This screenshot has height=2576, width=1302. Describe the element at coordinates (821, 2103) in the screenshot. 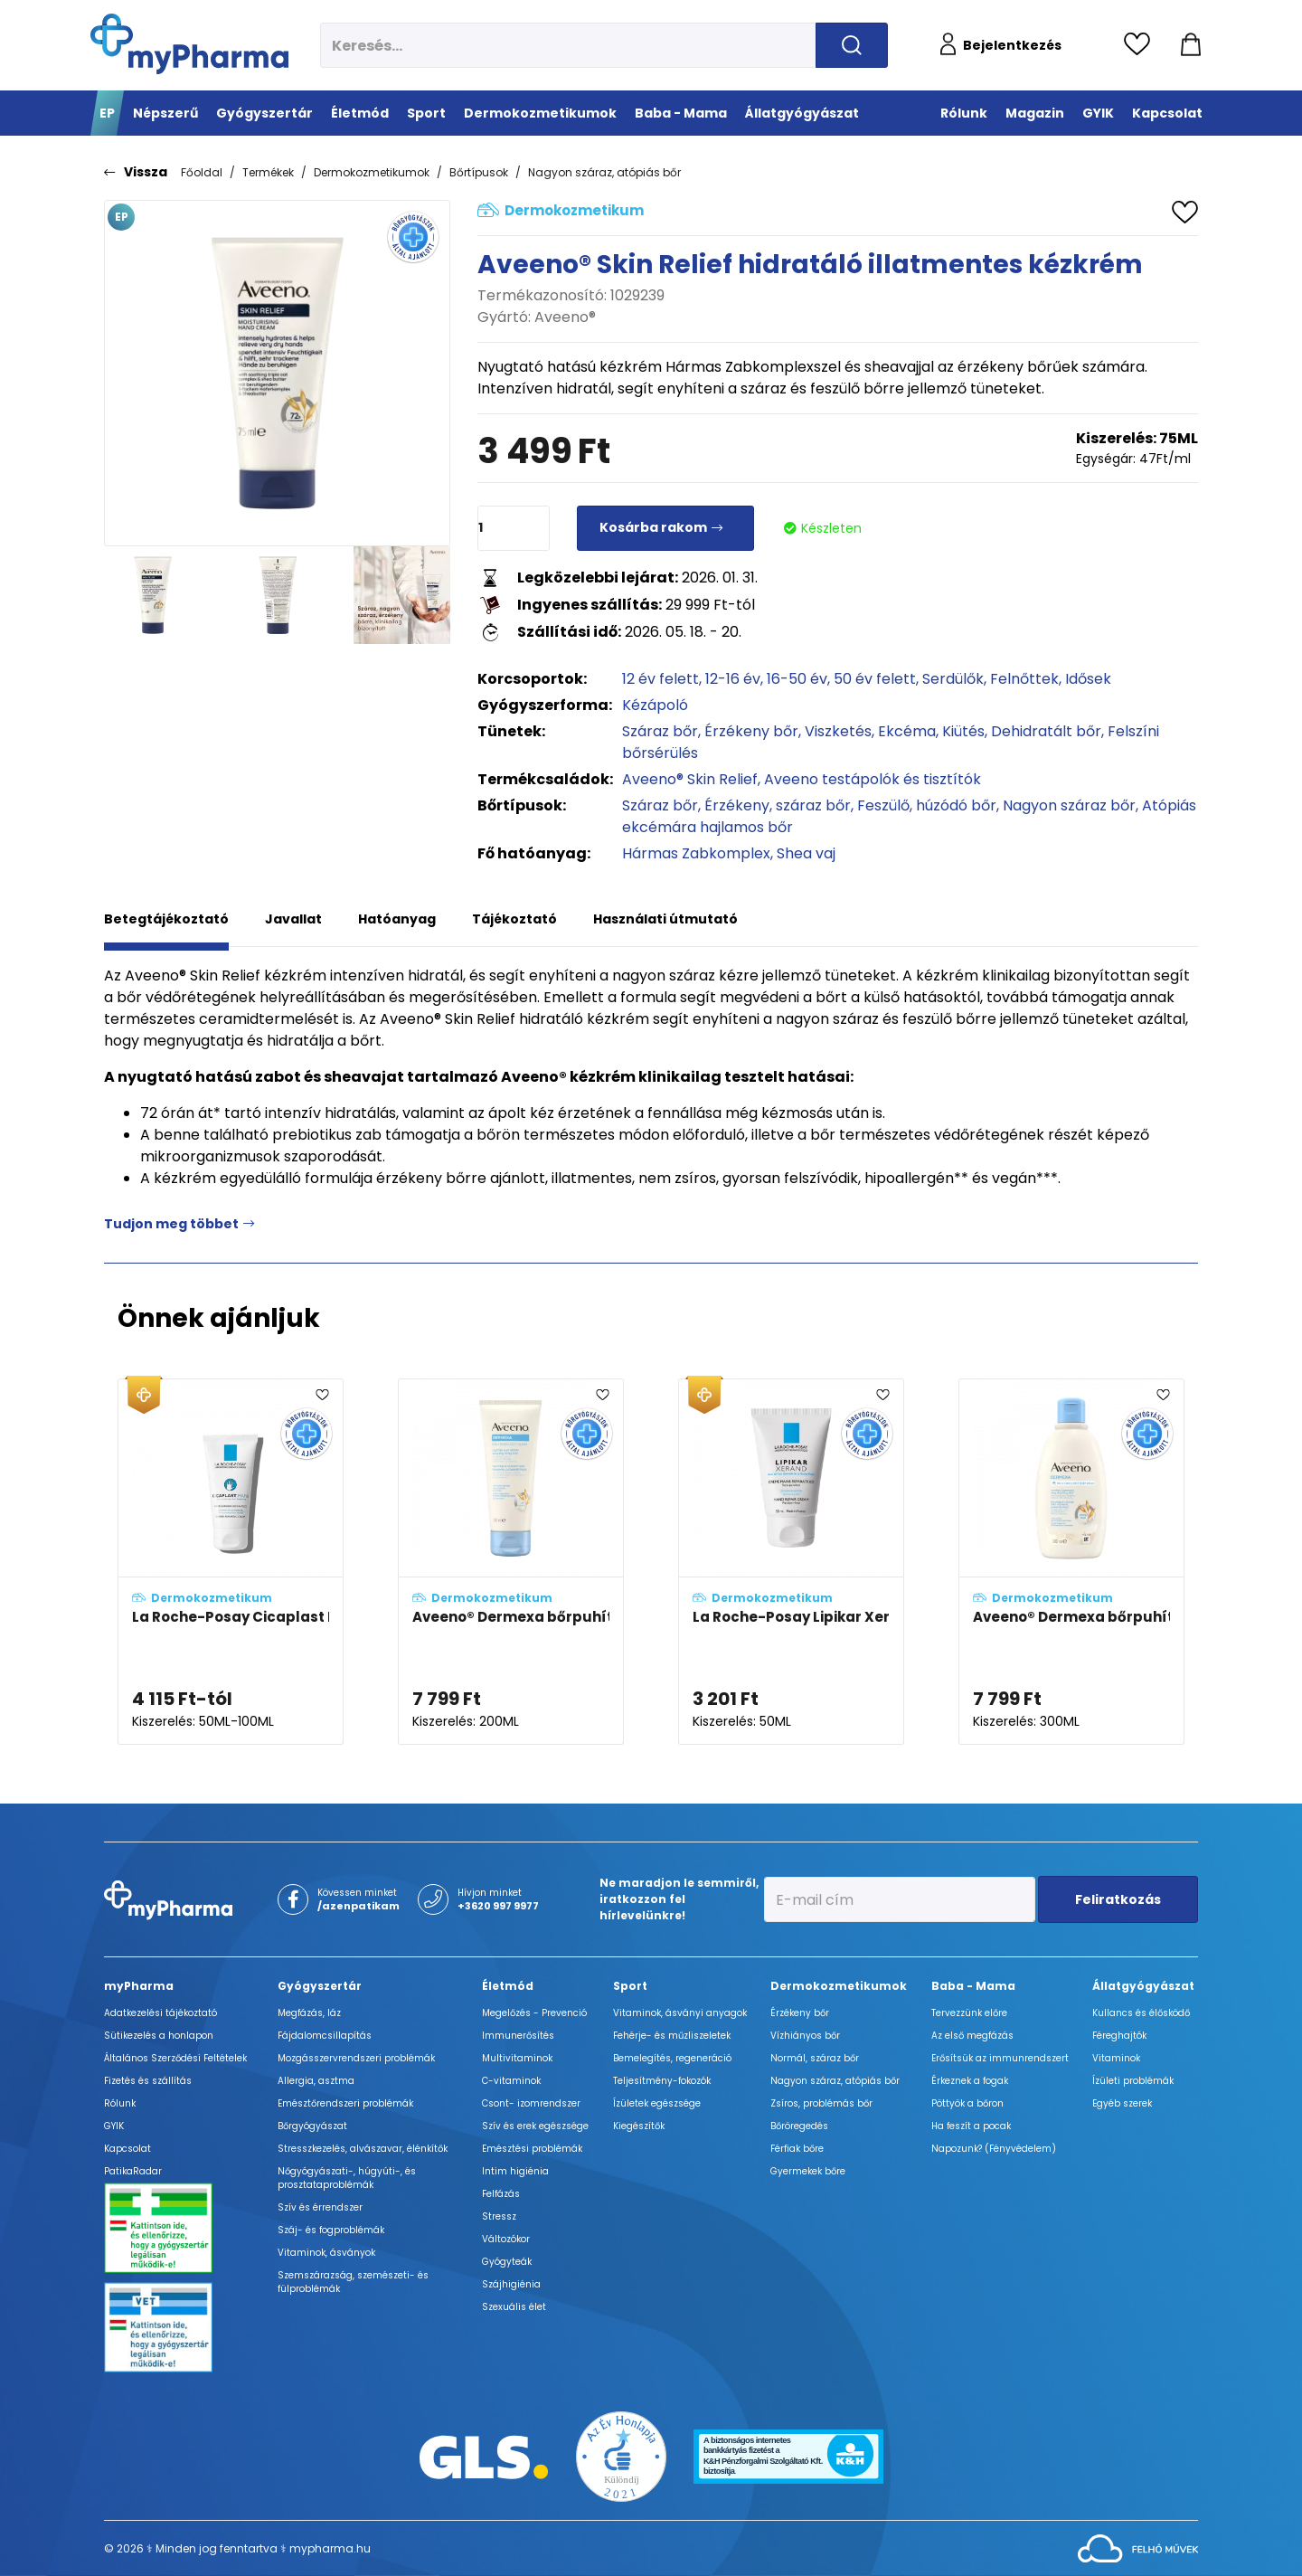

I see `Zsíros, problémás bőr` at that location.